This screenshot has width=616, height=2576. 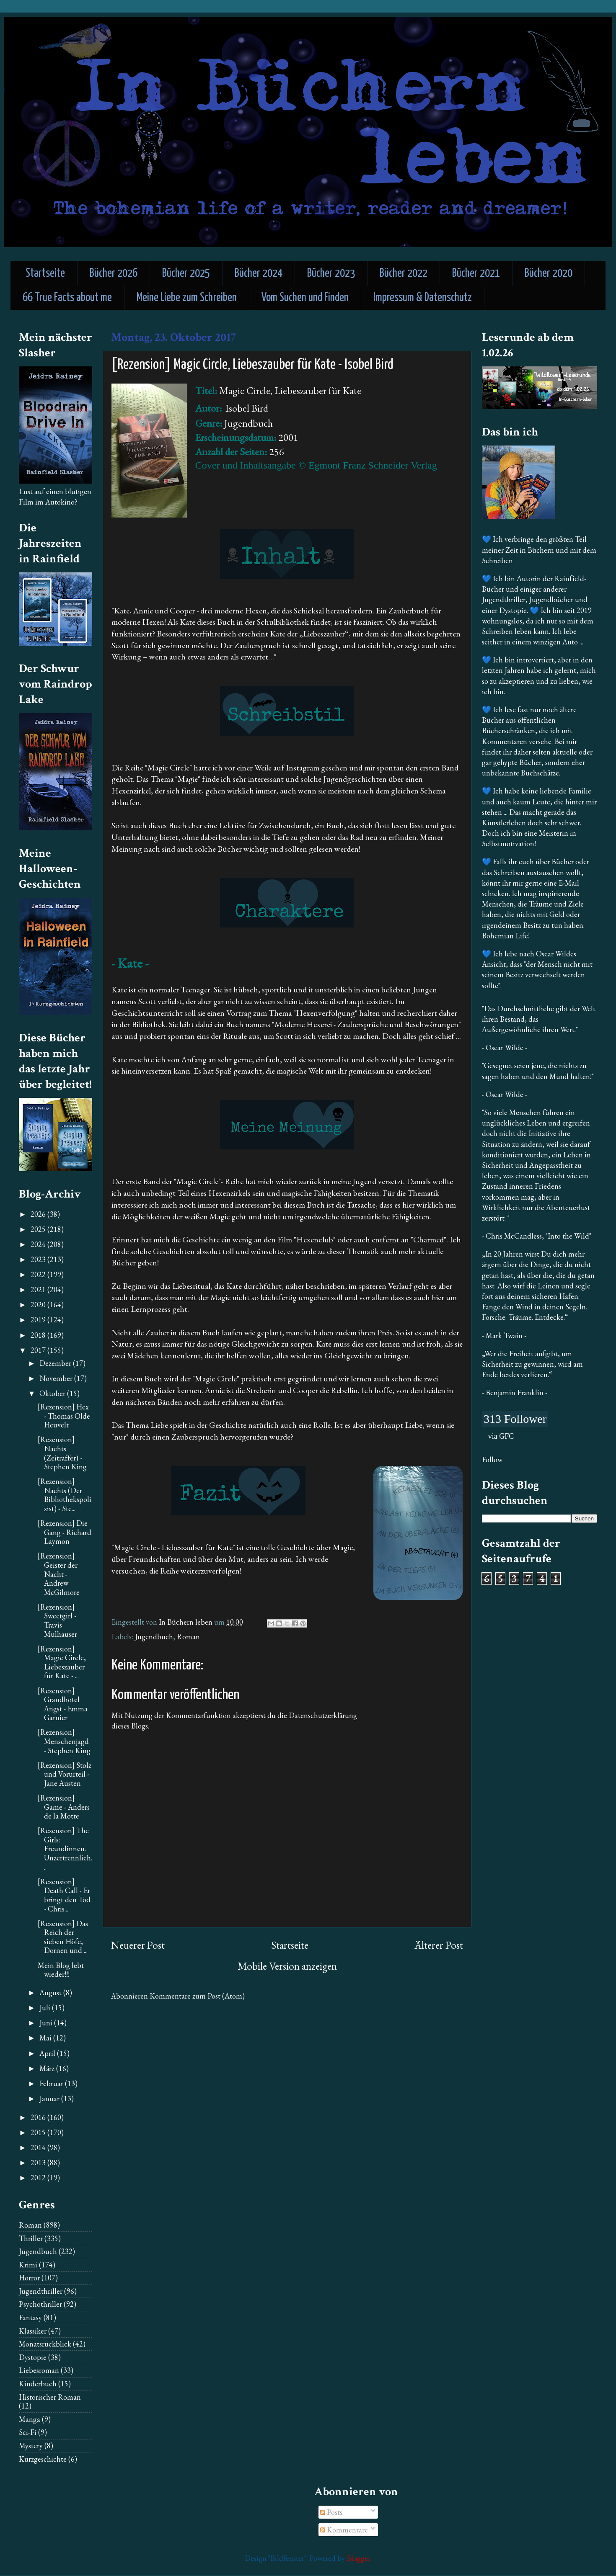 I want to click on Startseite, so click(x=45, y=273).